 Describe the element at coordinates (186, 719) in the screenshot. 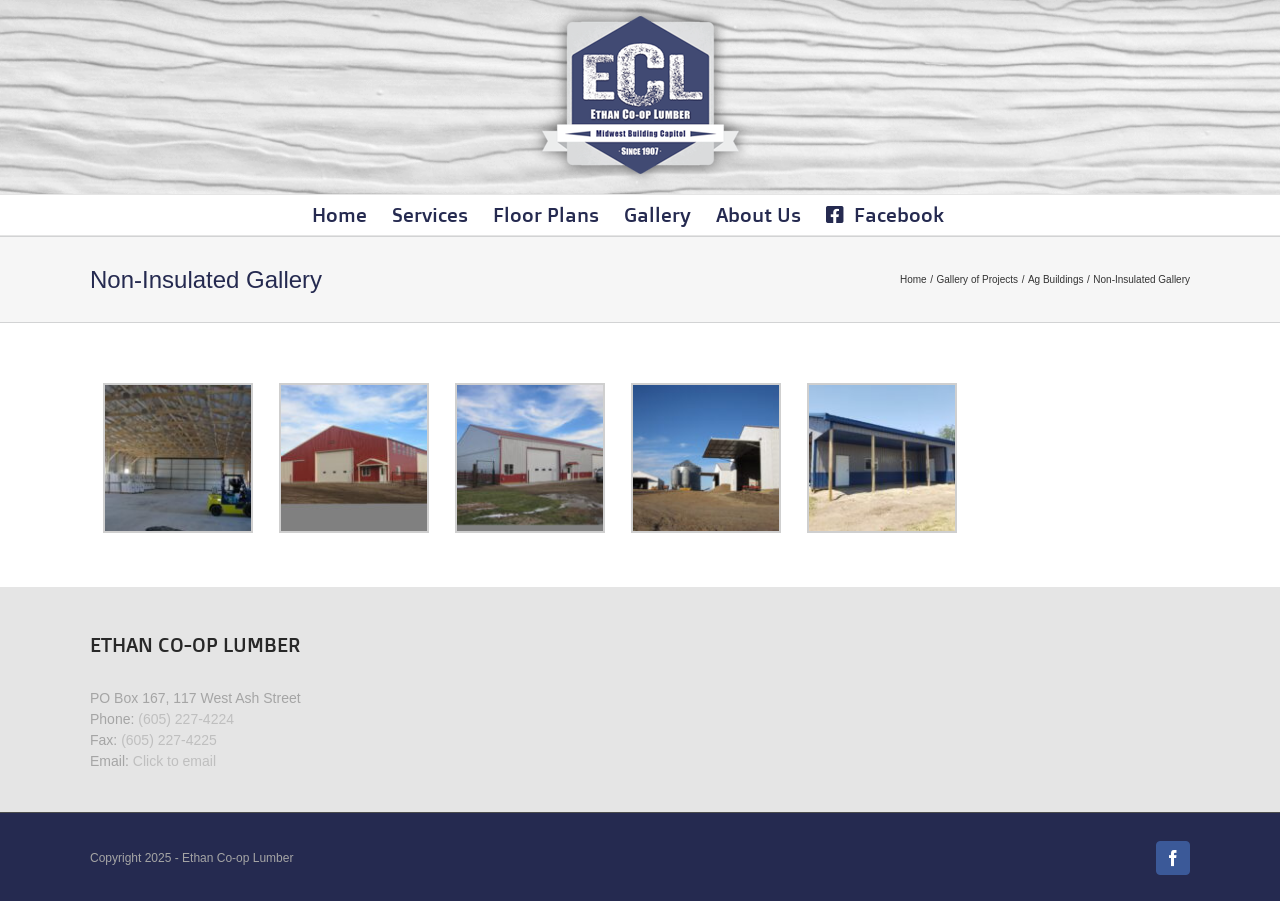

I see `(605) 227-4224` at that location.